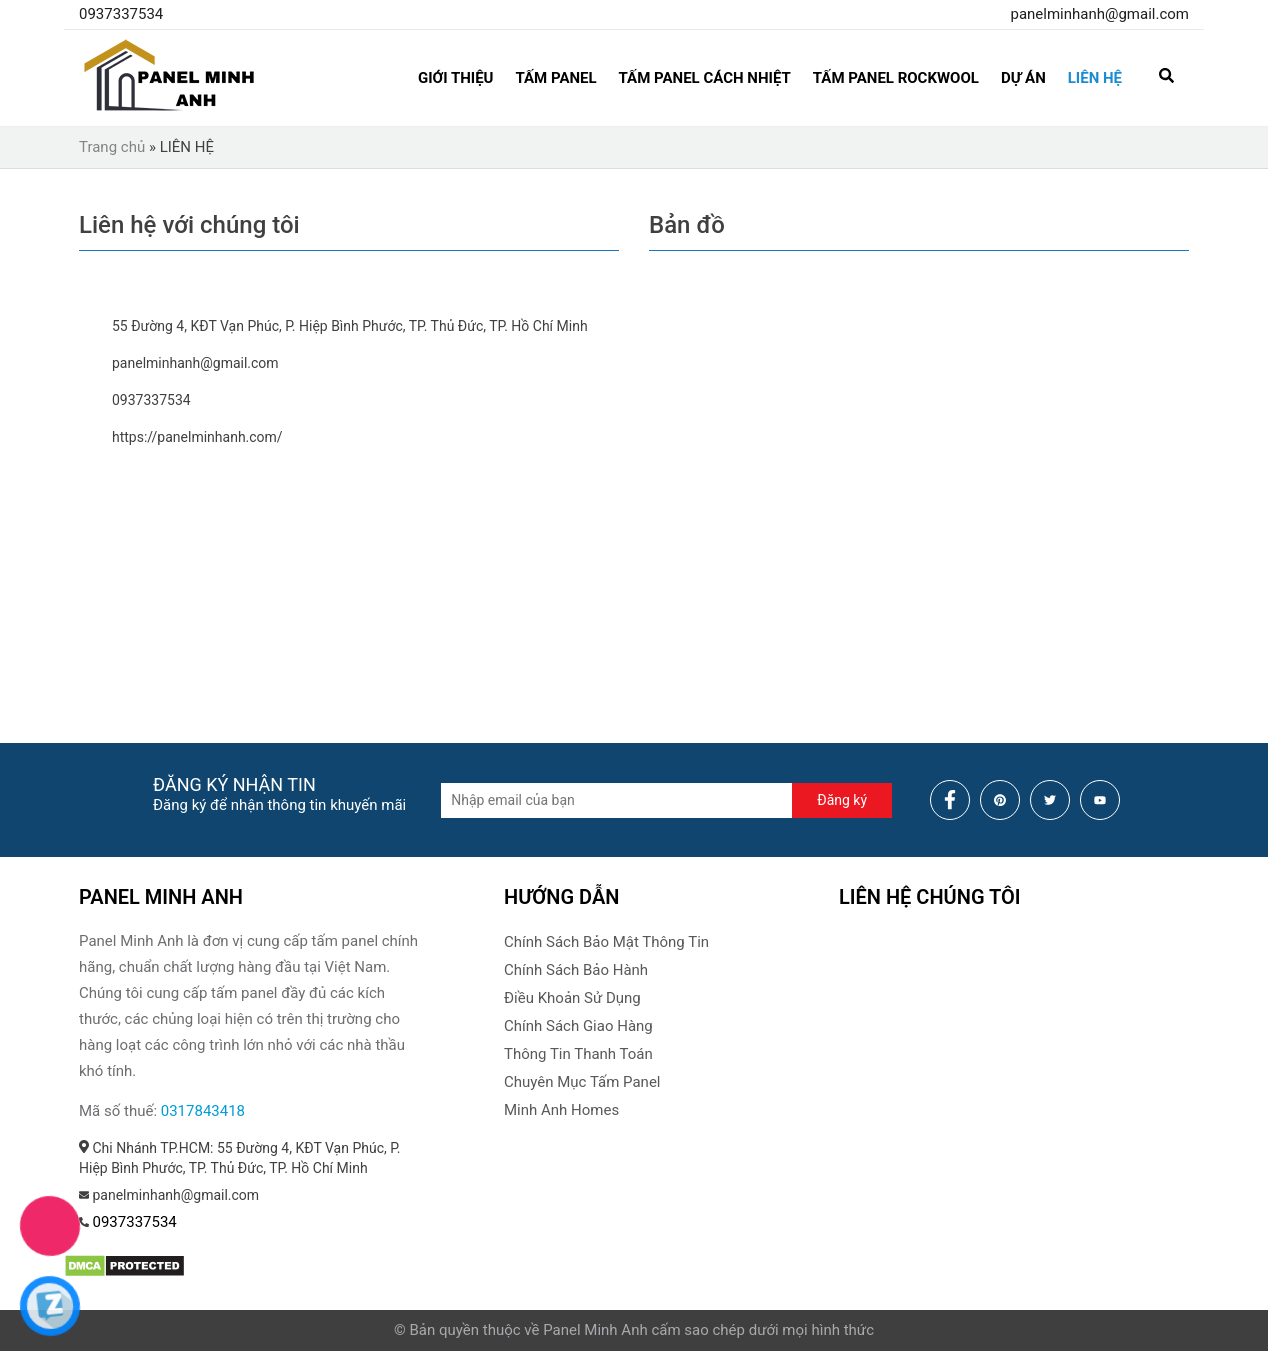 This screenshot has height=1351, width=1268. I want to click on Tấm Panel, so click(555, 78).